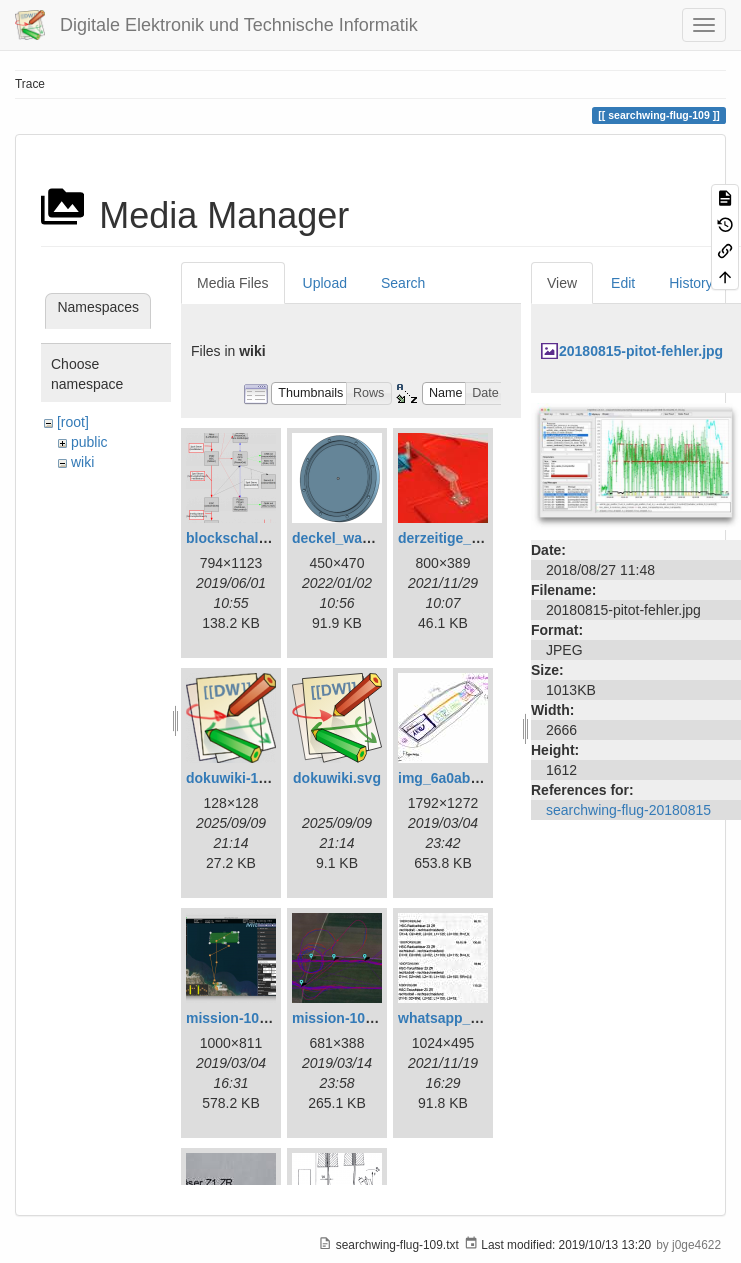  What do you see at coordinates (241, 1018) in the screenshot?
I see `mission-108.png` at bounding box center [241, 1018].